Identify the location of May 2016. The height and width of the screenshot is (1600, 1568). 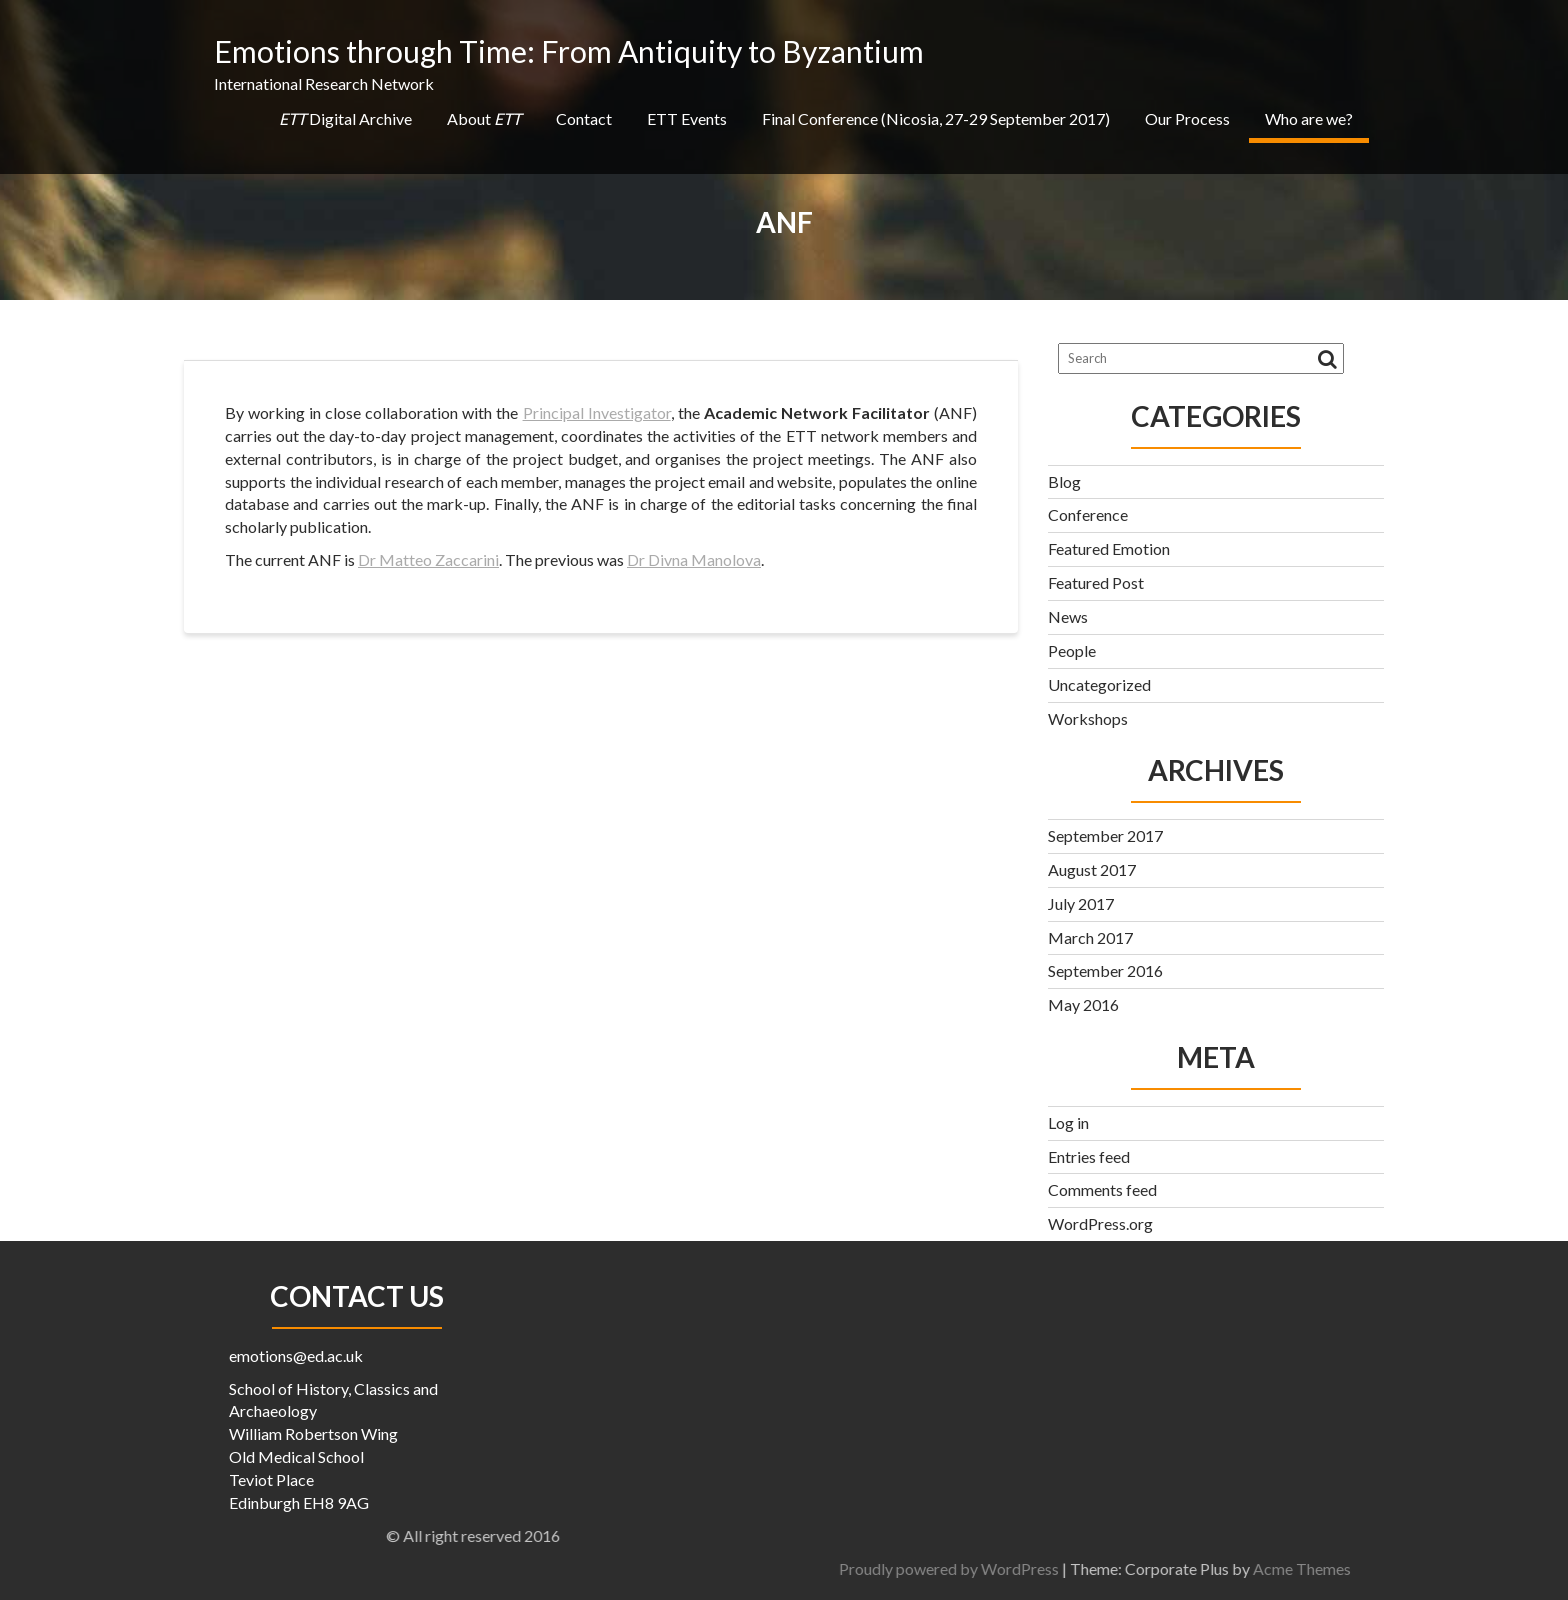
(1083, 1004).